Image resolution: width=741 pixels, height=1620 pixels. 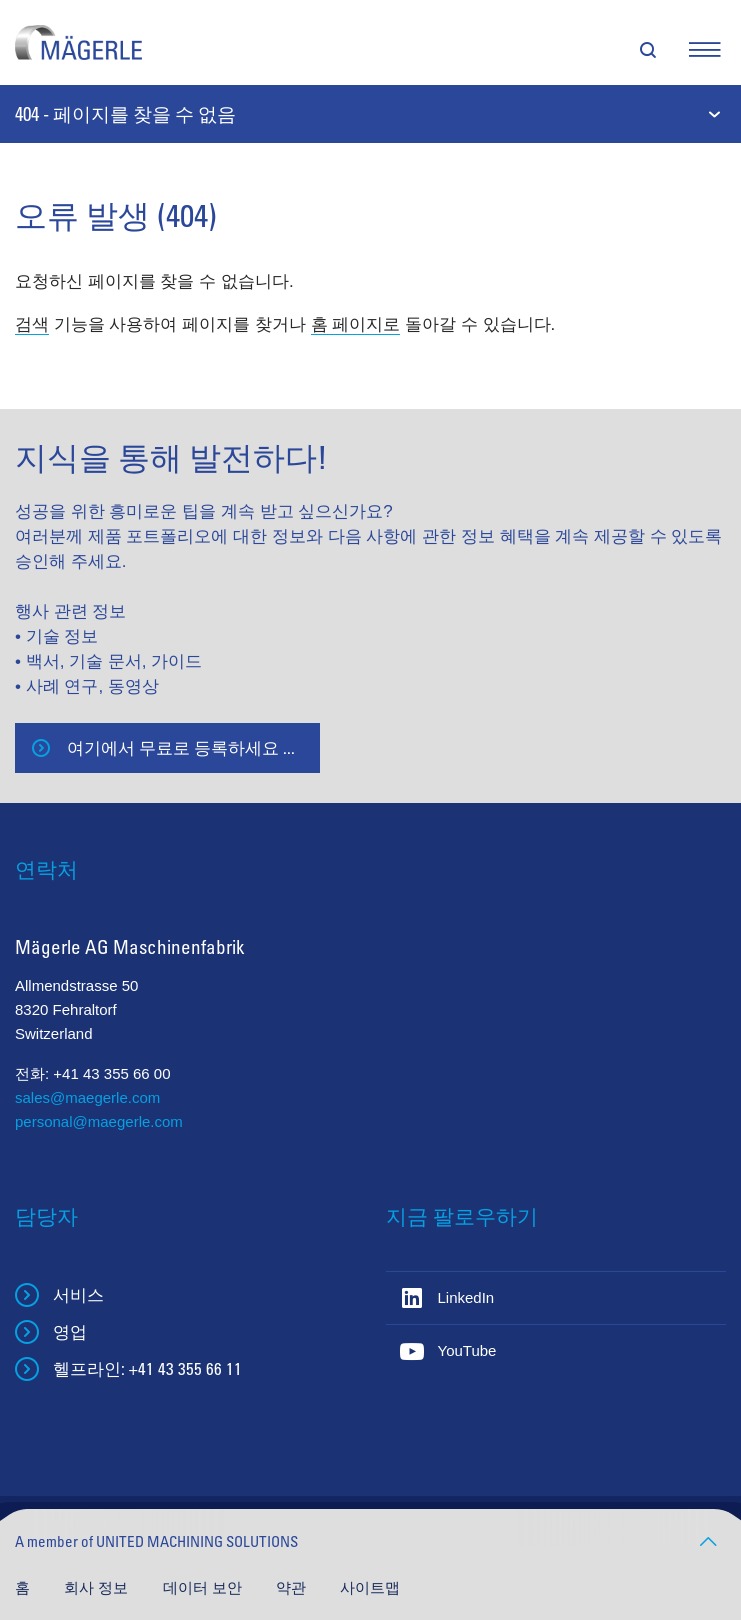 What do you see at coordinates (87, 1097) in the screenshot?
I see `sales@maegerle.com` at bounding box center [87, 1097].